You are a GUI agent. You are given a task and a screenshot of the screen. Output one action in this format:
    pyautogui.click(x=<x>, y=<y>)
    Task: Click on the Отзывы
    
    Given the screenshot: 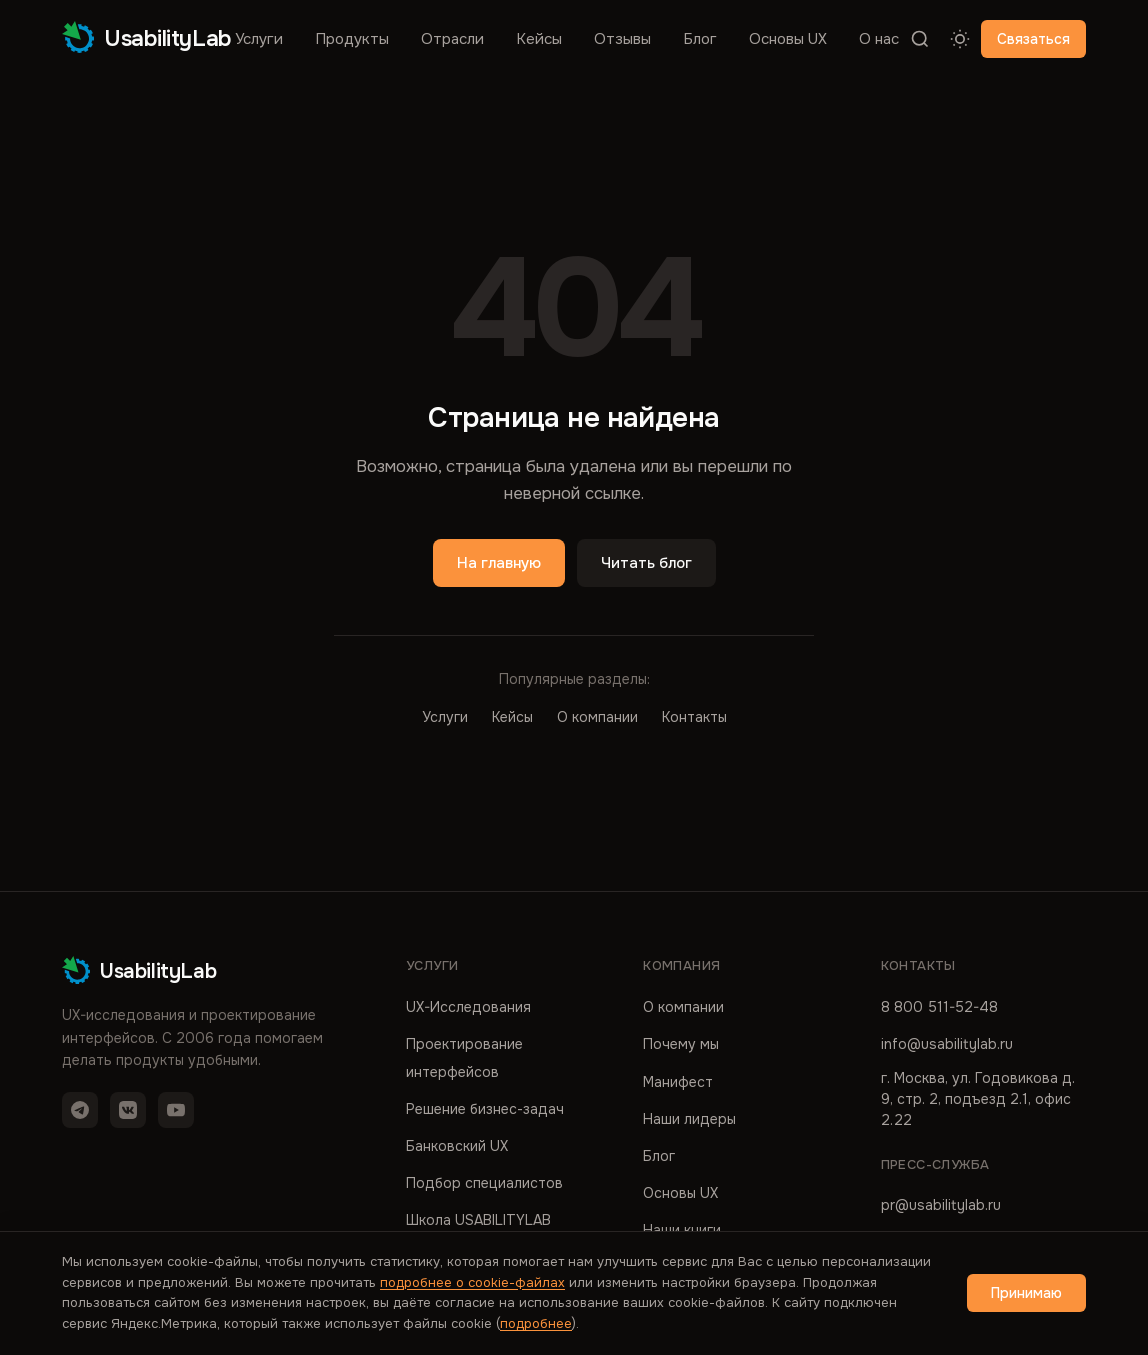 What is the action you would take?
    pyautogui.click(x=622, y=39)
    